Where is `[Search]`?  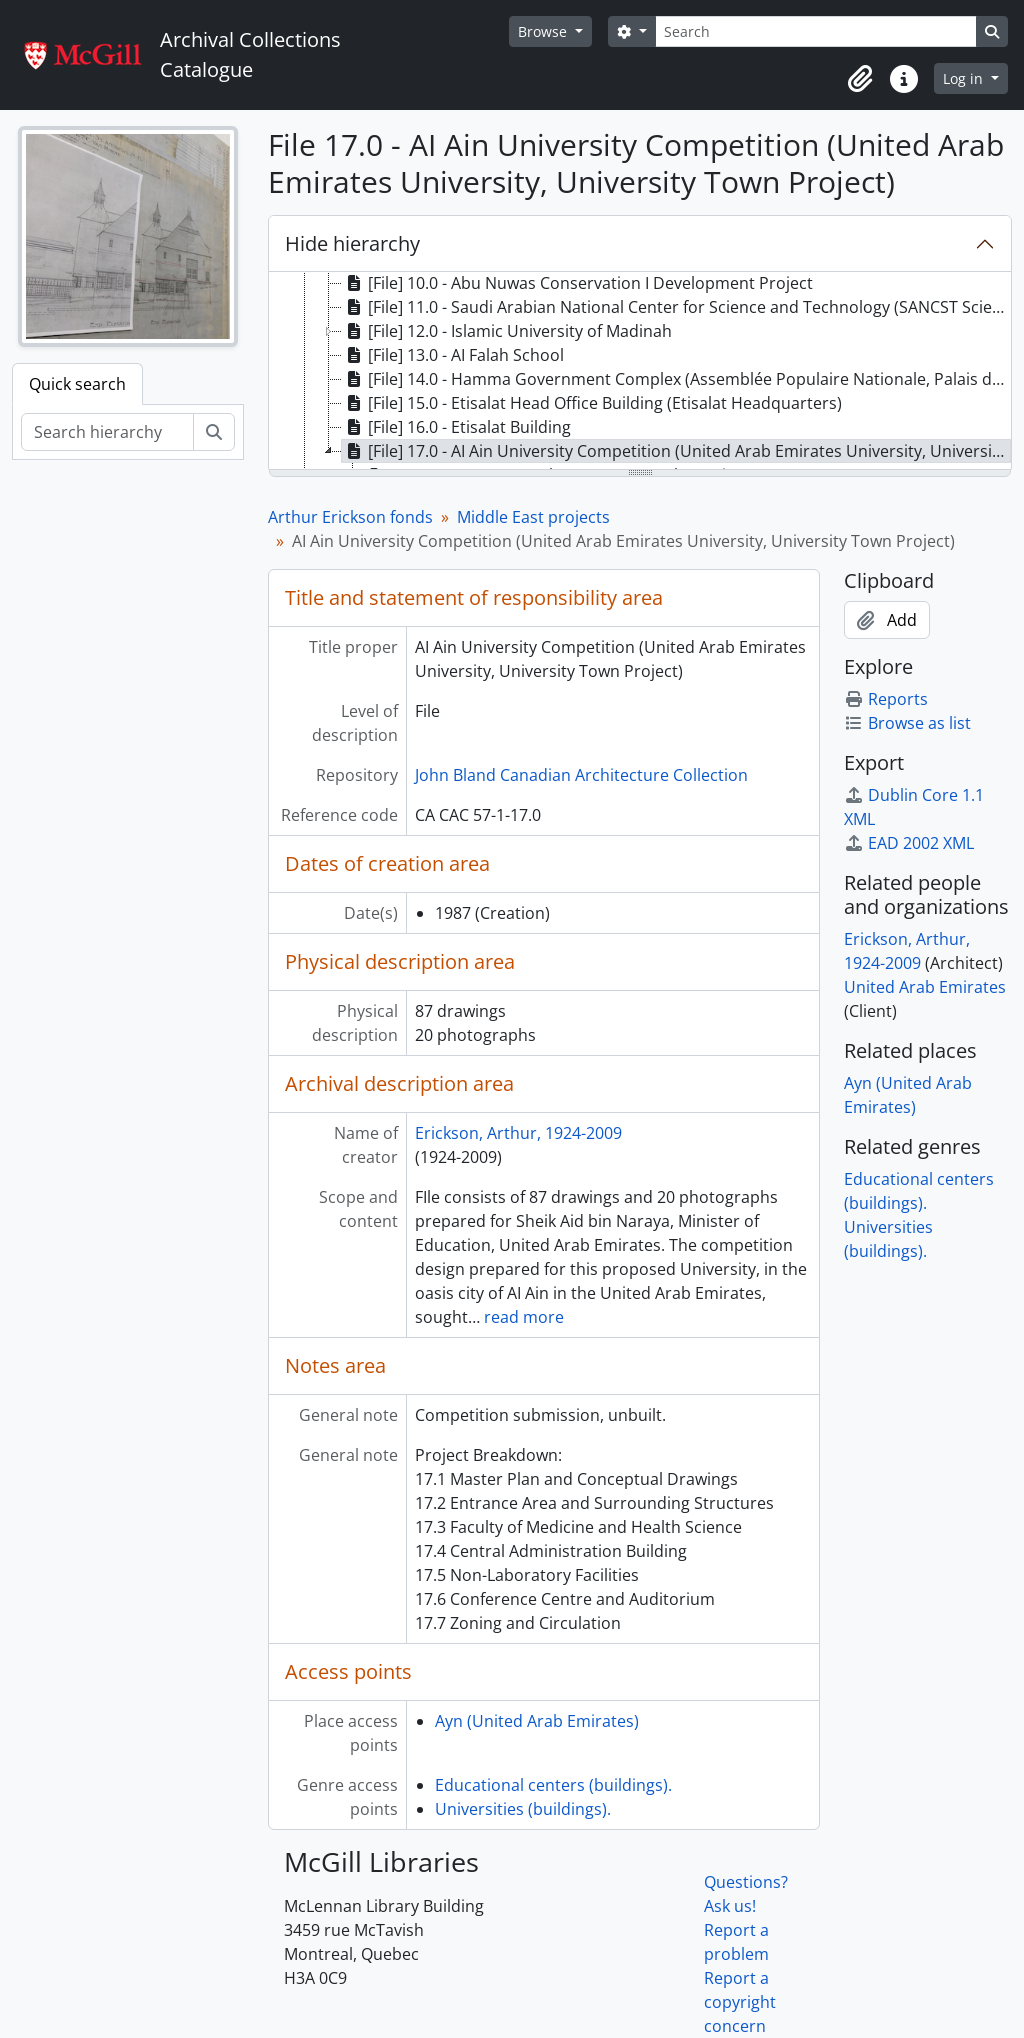
[Search] is located at coordinates (816, 31).